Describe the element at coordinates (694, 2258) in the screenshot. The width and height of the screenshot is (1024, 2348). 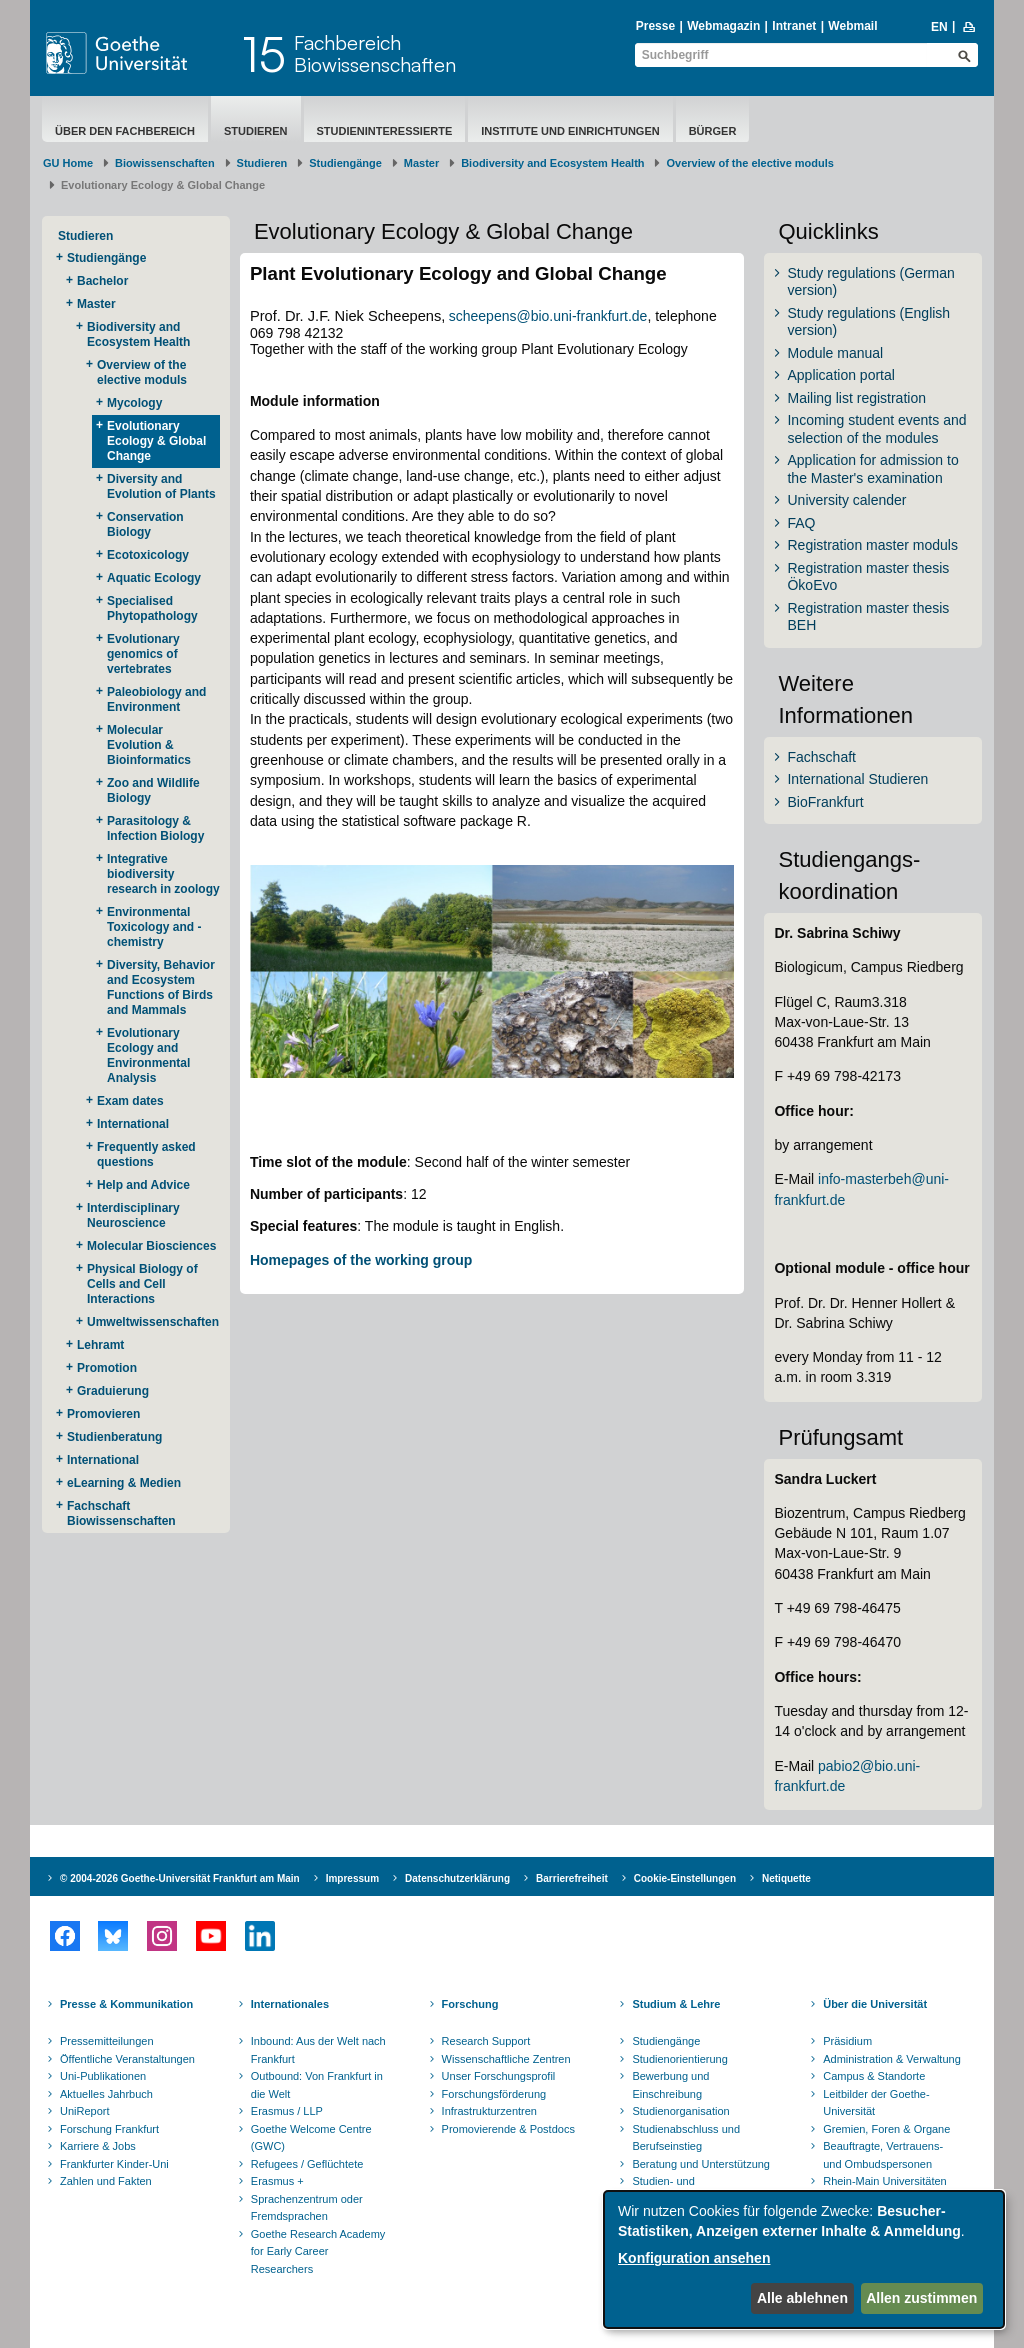
I see `Konfiguration ansehen` at that location.